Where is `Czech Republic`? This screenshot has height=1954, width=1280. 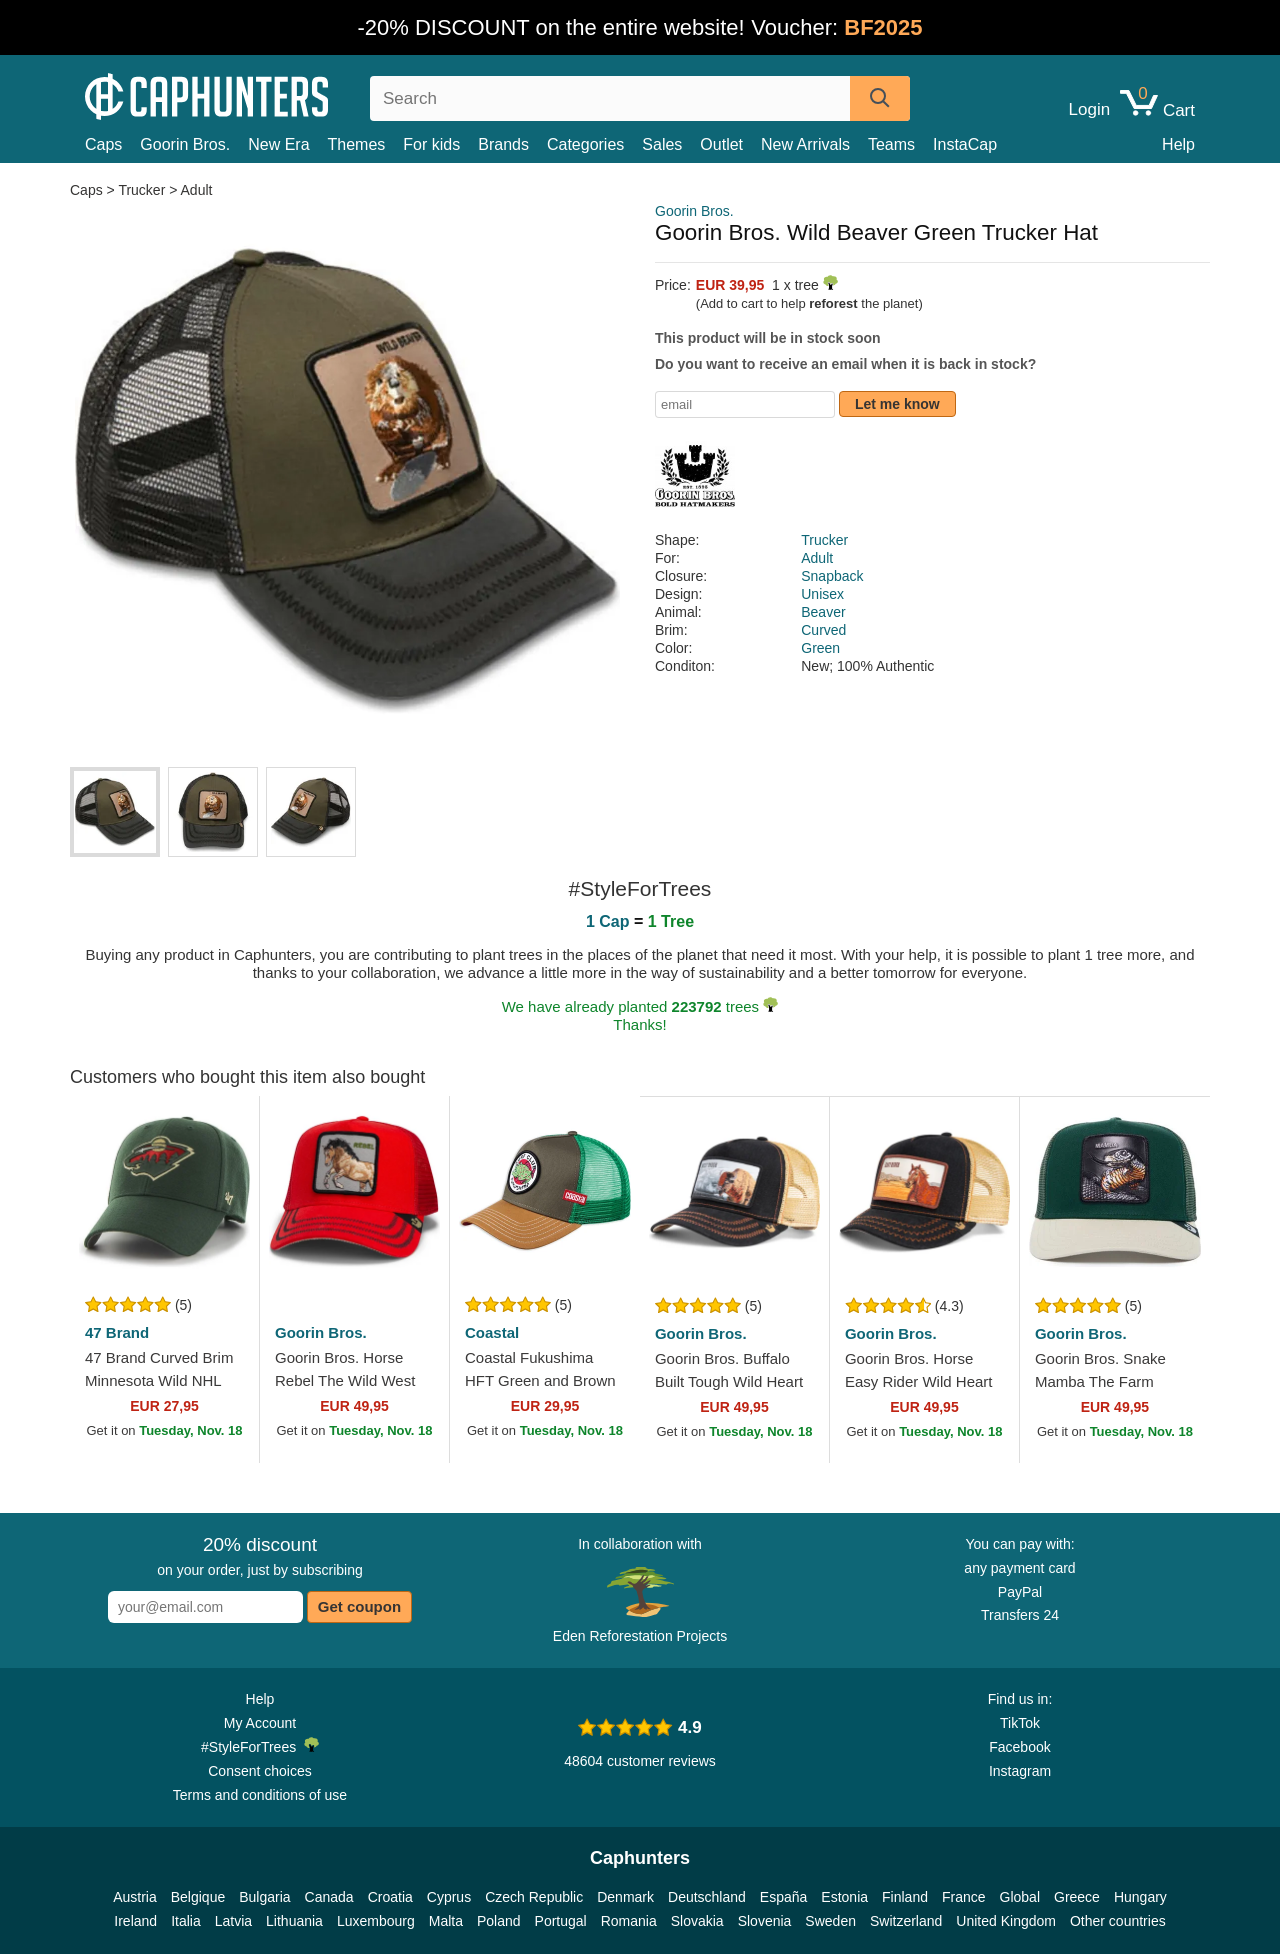 Czech Republic is located at coordinates (534, 1897).